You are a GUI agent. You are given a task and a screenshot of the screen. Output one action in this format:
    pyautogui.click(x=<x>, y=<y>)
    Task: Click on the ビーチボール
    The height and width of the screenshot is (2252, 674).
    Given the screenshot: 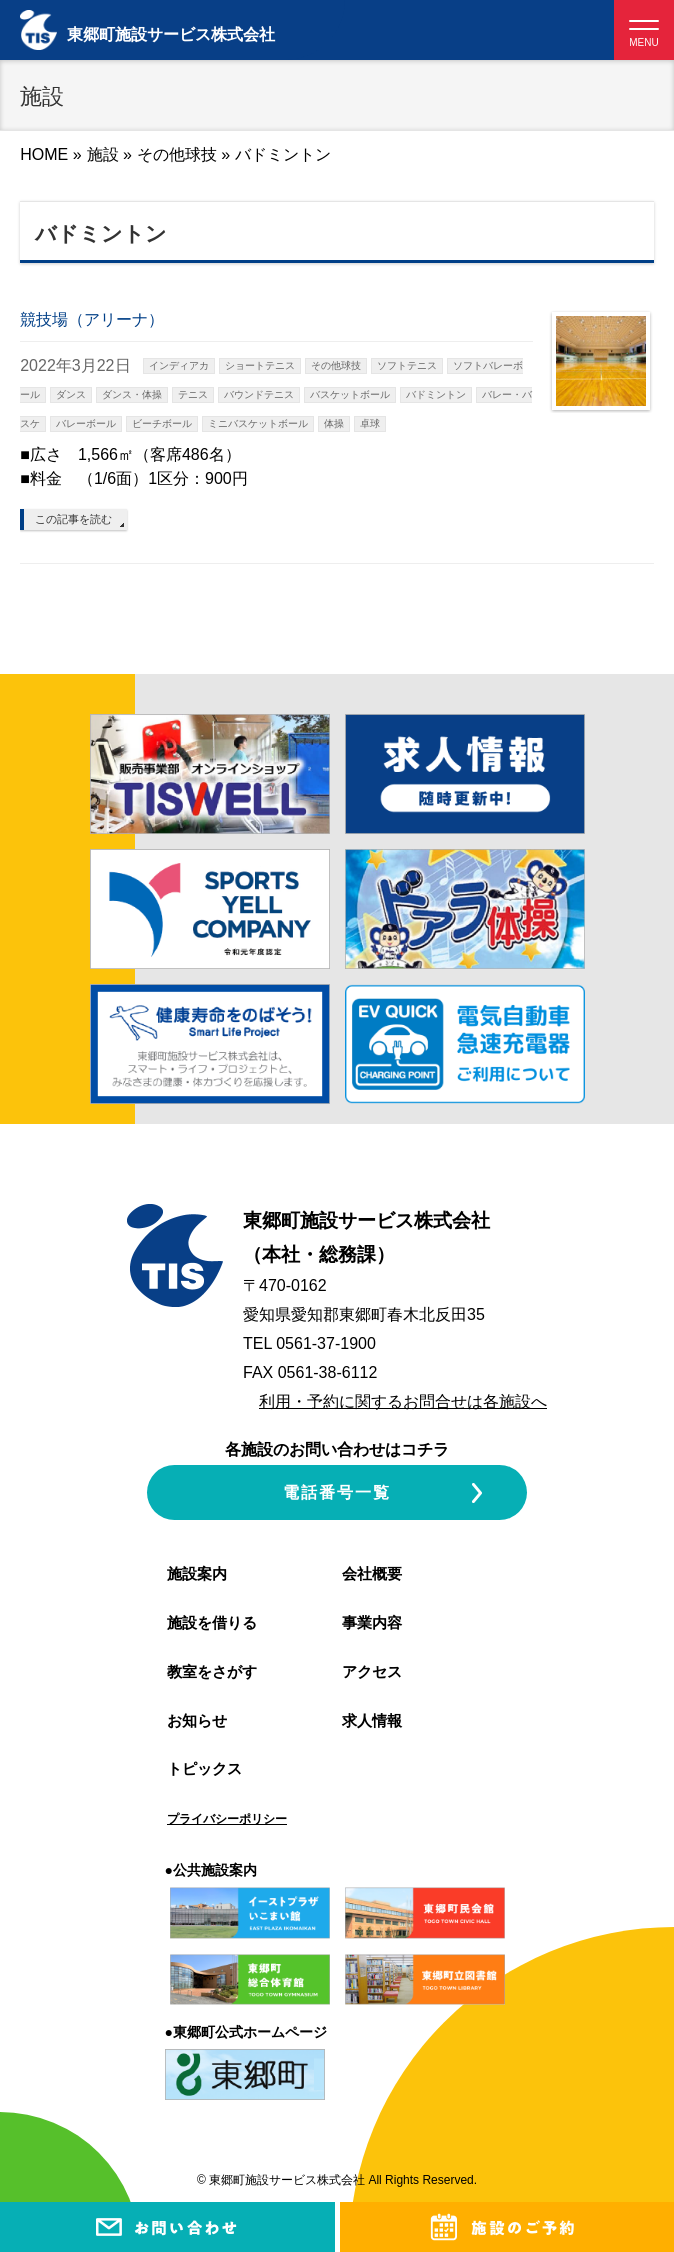 What is the action you would take?
    pyautogui.click(x=162, y=423)
    